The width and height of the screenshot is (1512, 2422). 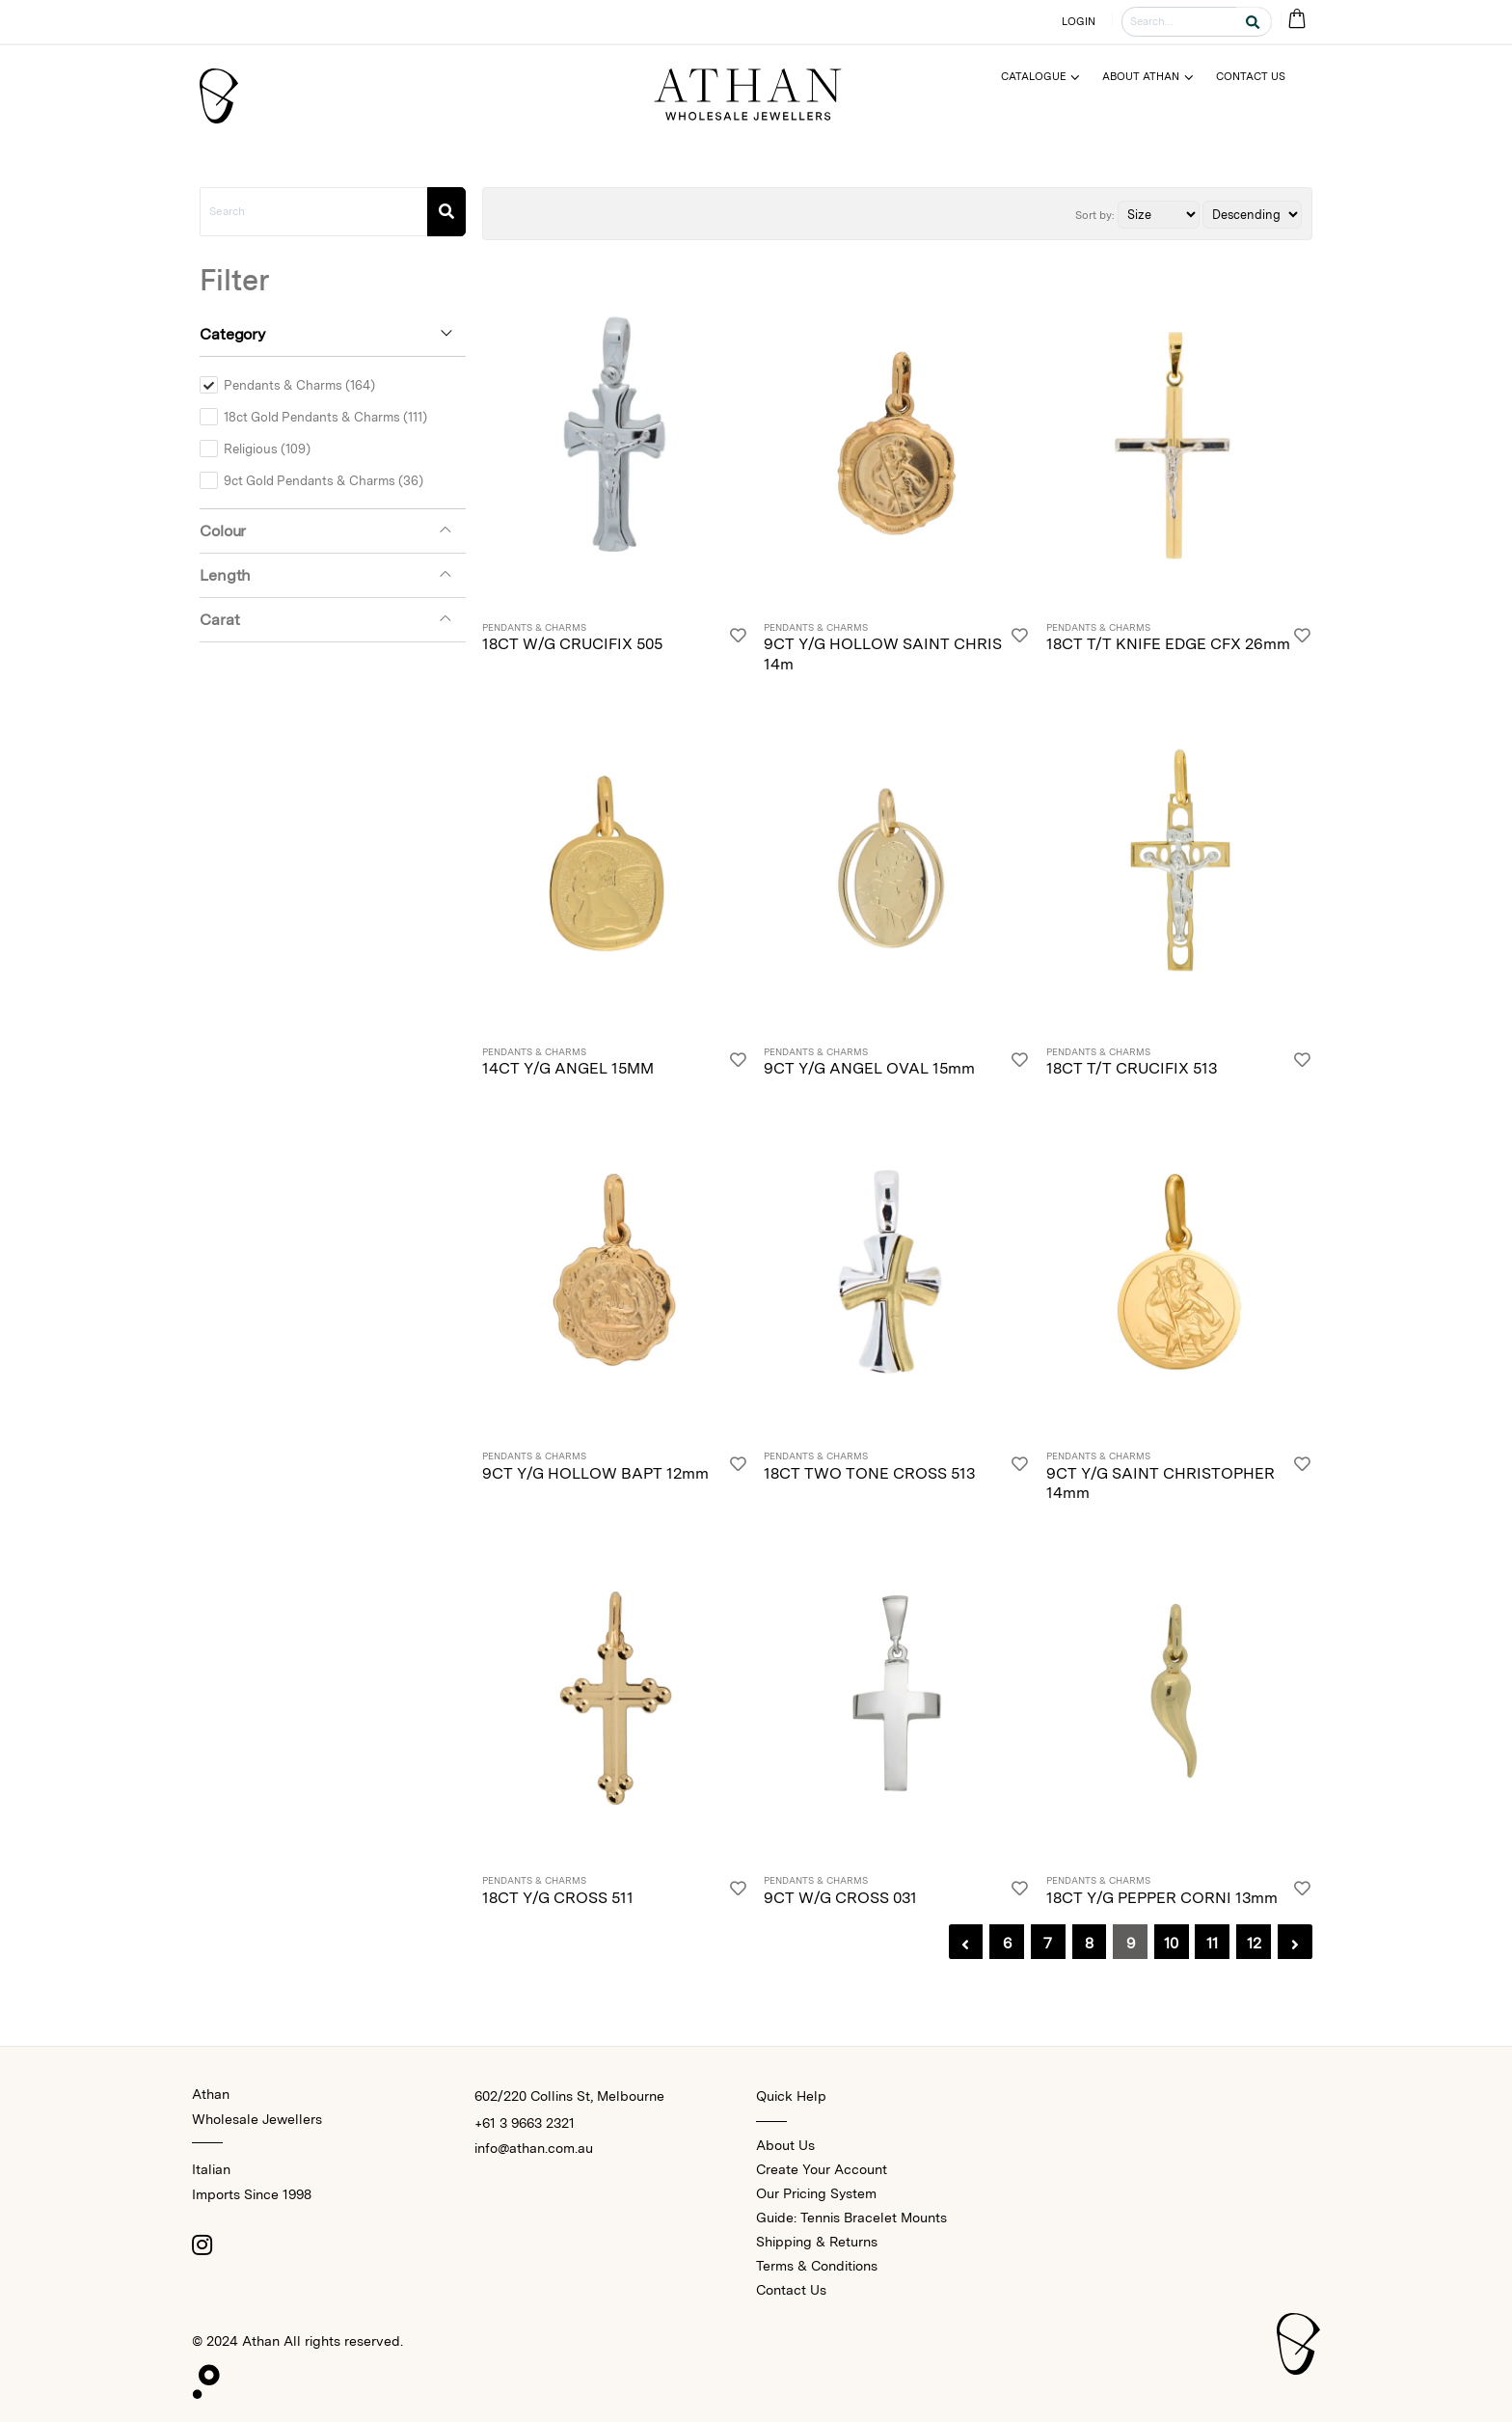 What do you see at coordinates (534, 628) in the screenshot?
I see `Pendants & Charms` at bounding box center [534, 628].